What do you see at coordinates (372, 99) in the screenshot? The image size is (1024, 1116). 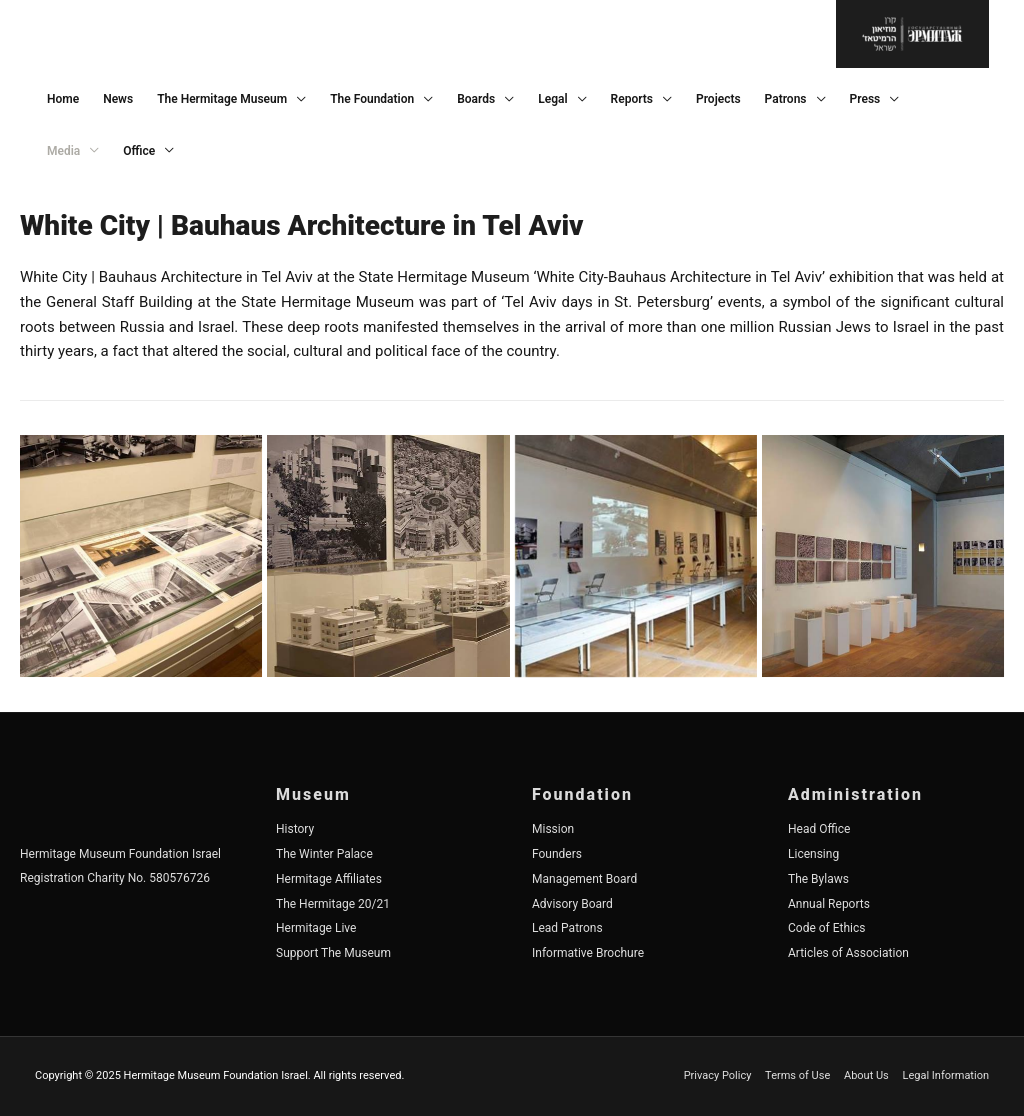 I see `The Foundation` at bounding box center [372, 99].